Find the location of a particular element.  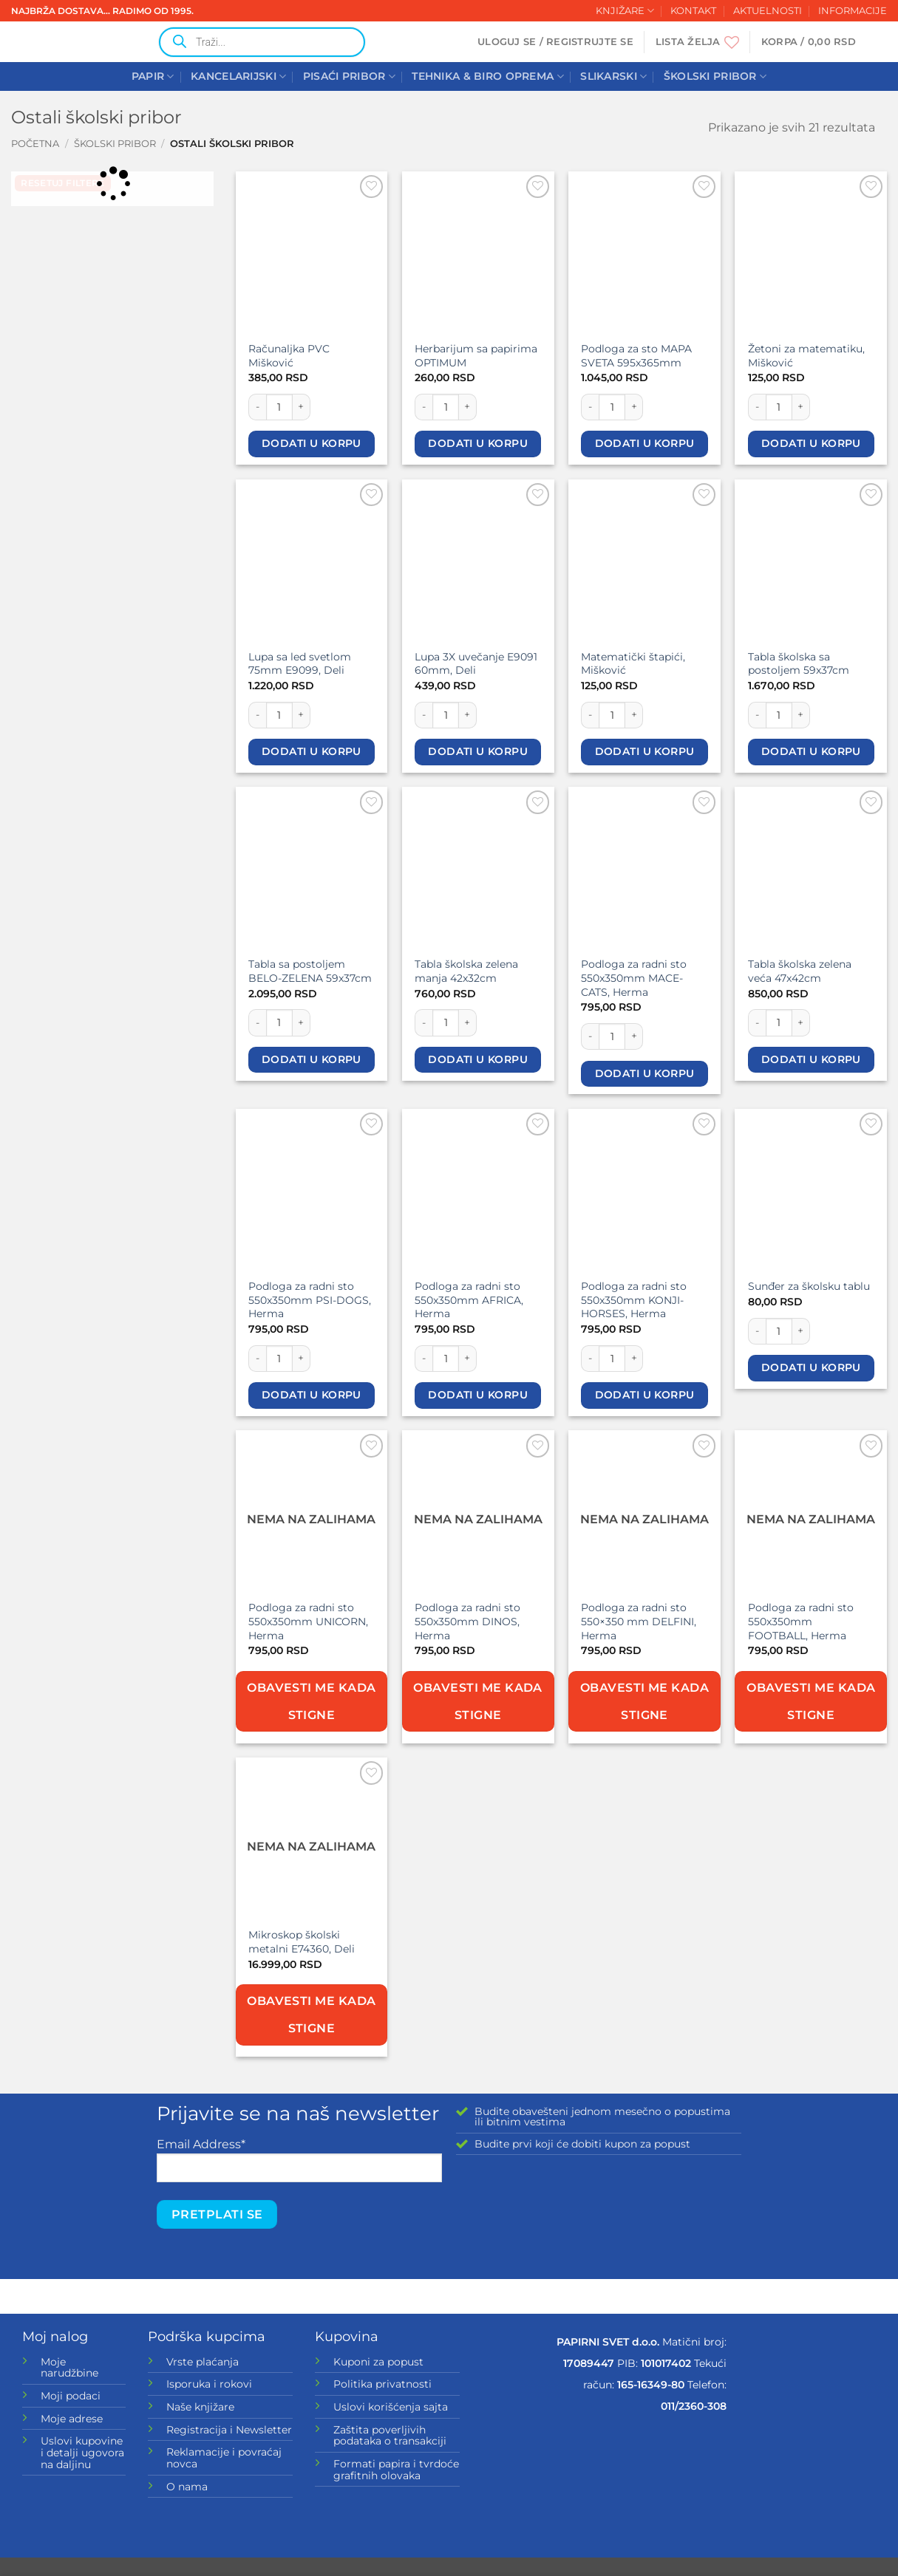

[Smanji količinu Matematički štapići, Mišković] is located at coordinates (590, 715).